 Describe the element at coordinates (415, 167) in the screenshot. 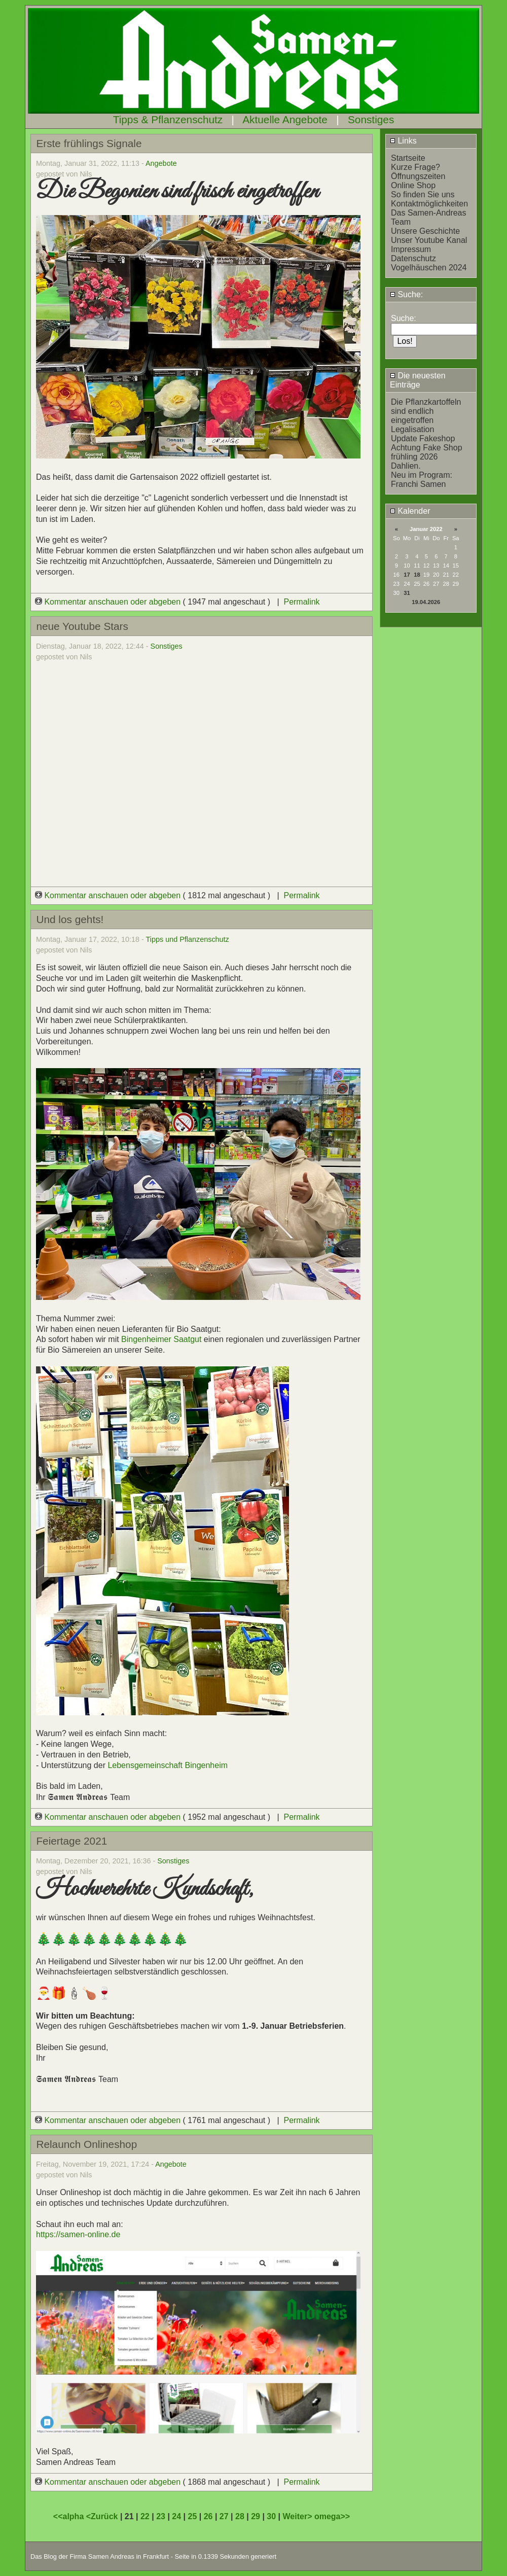

I see `Kurze Frage?` at that location.